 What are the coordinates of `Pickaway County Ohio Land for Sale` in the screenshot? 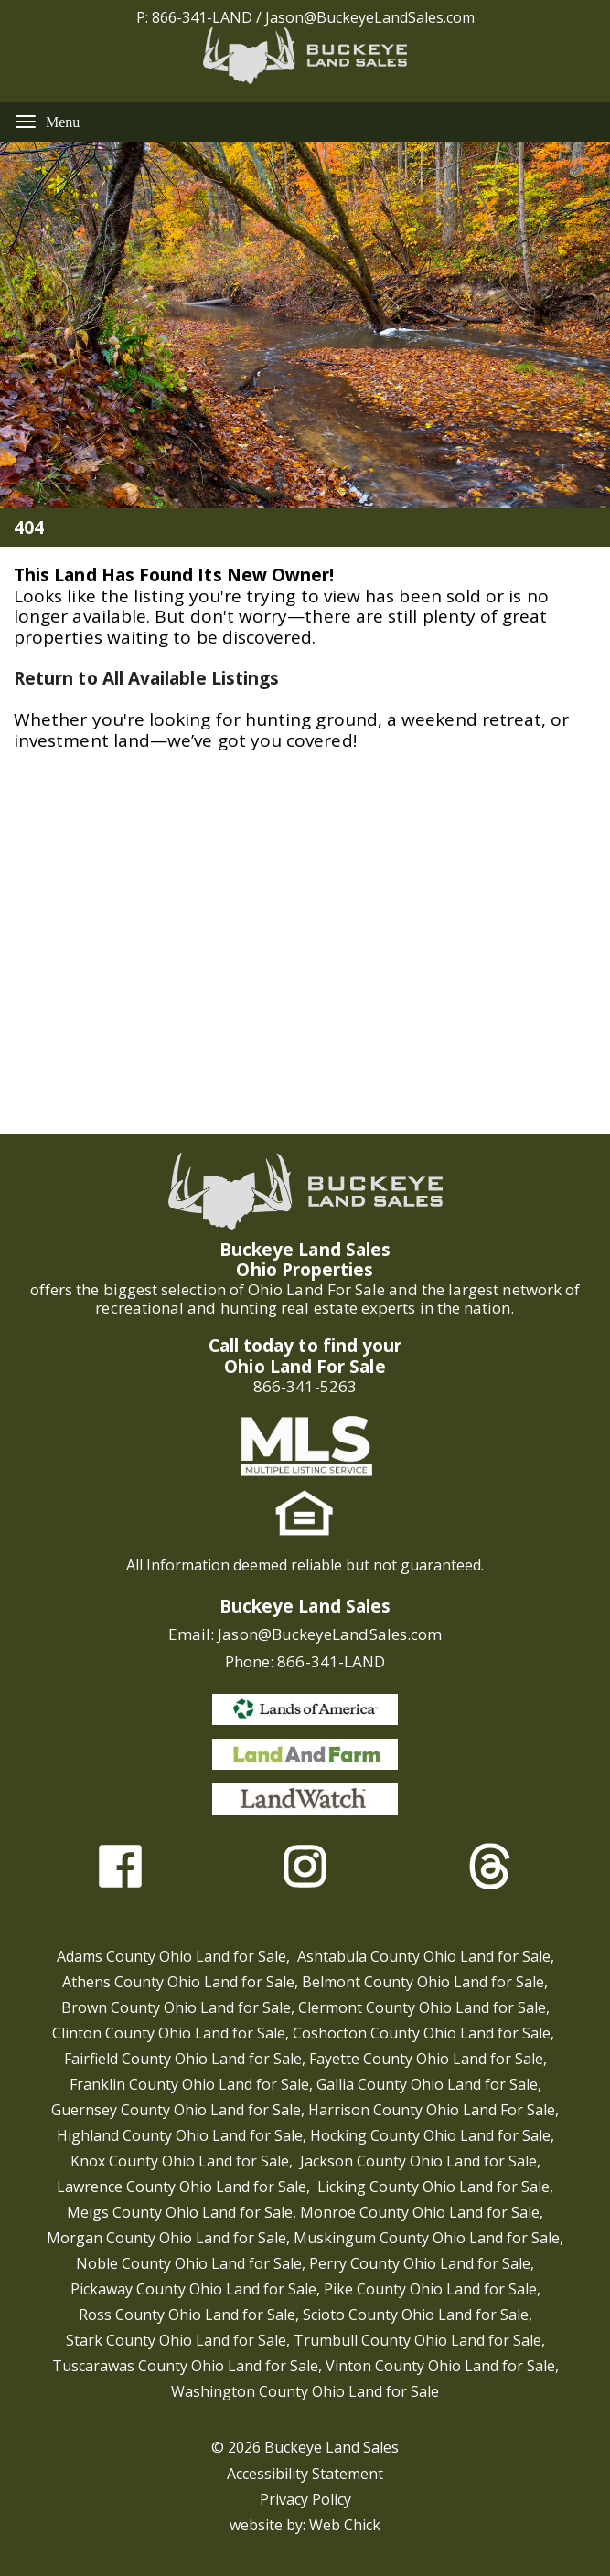 It's located at (193, 2289).